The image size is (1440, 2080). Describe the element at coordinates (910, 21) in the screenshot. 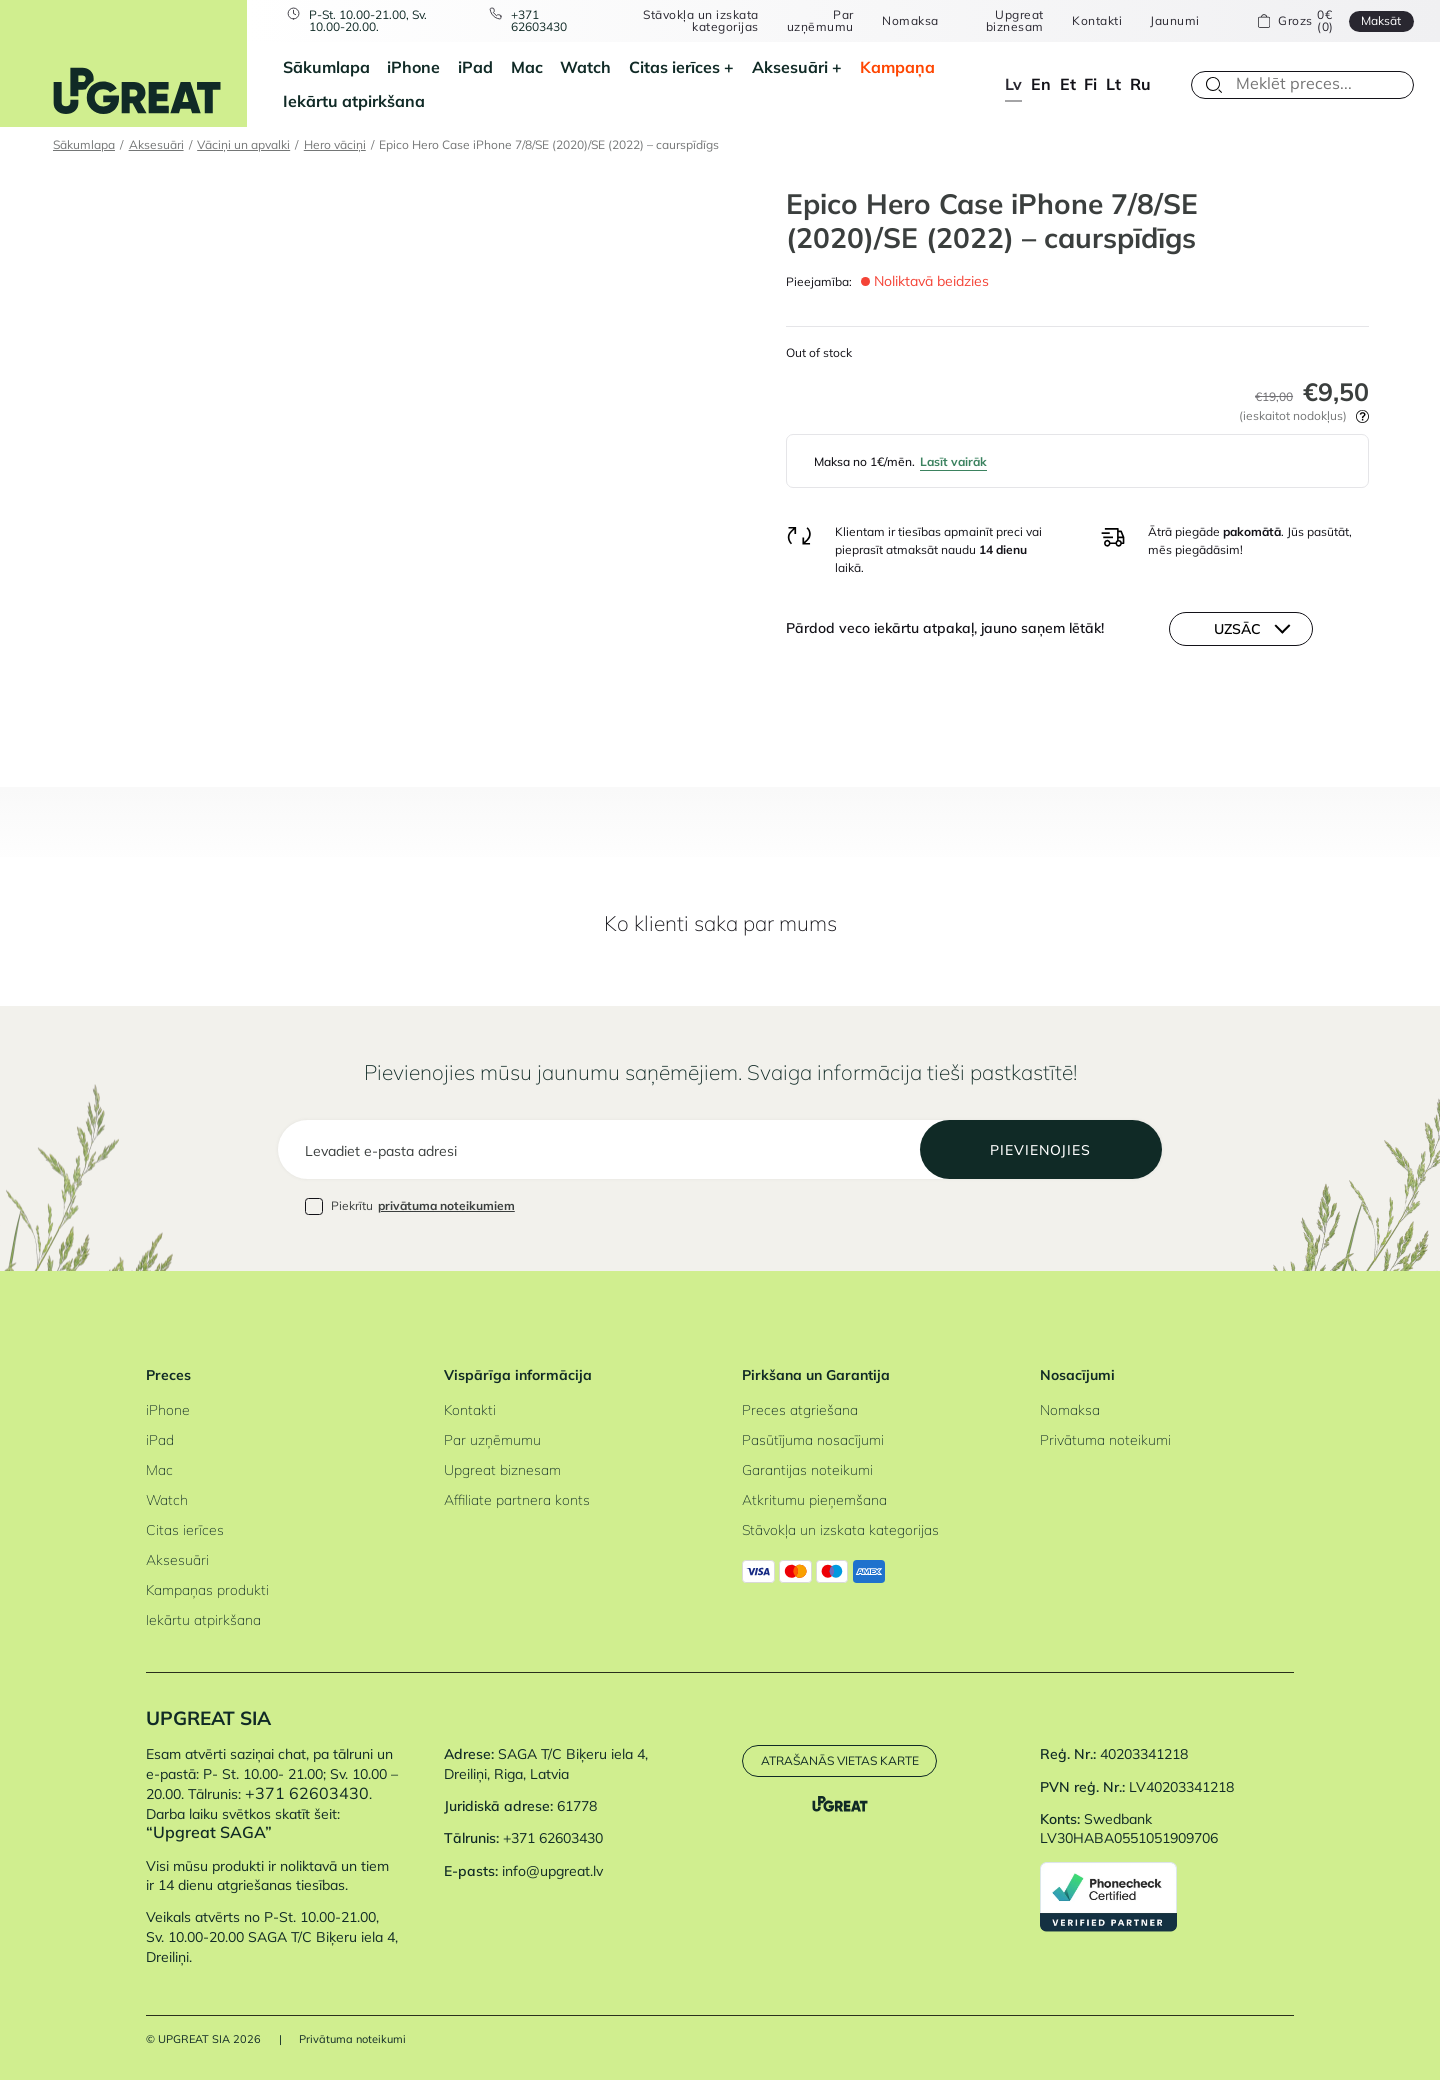

I see `Nomaksa` at that location.